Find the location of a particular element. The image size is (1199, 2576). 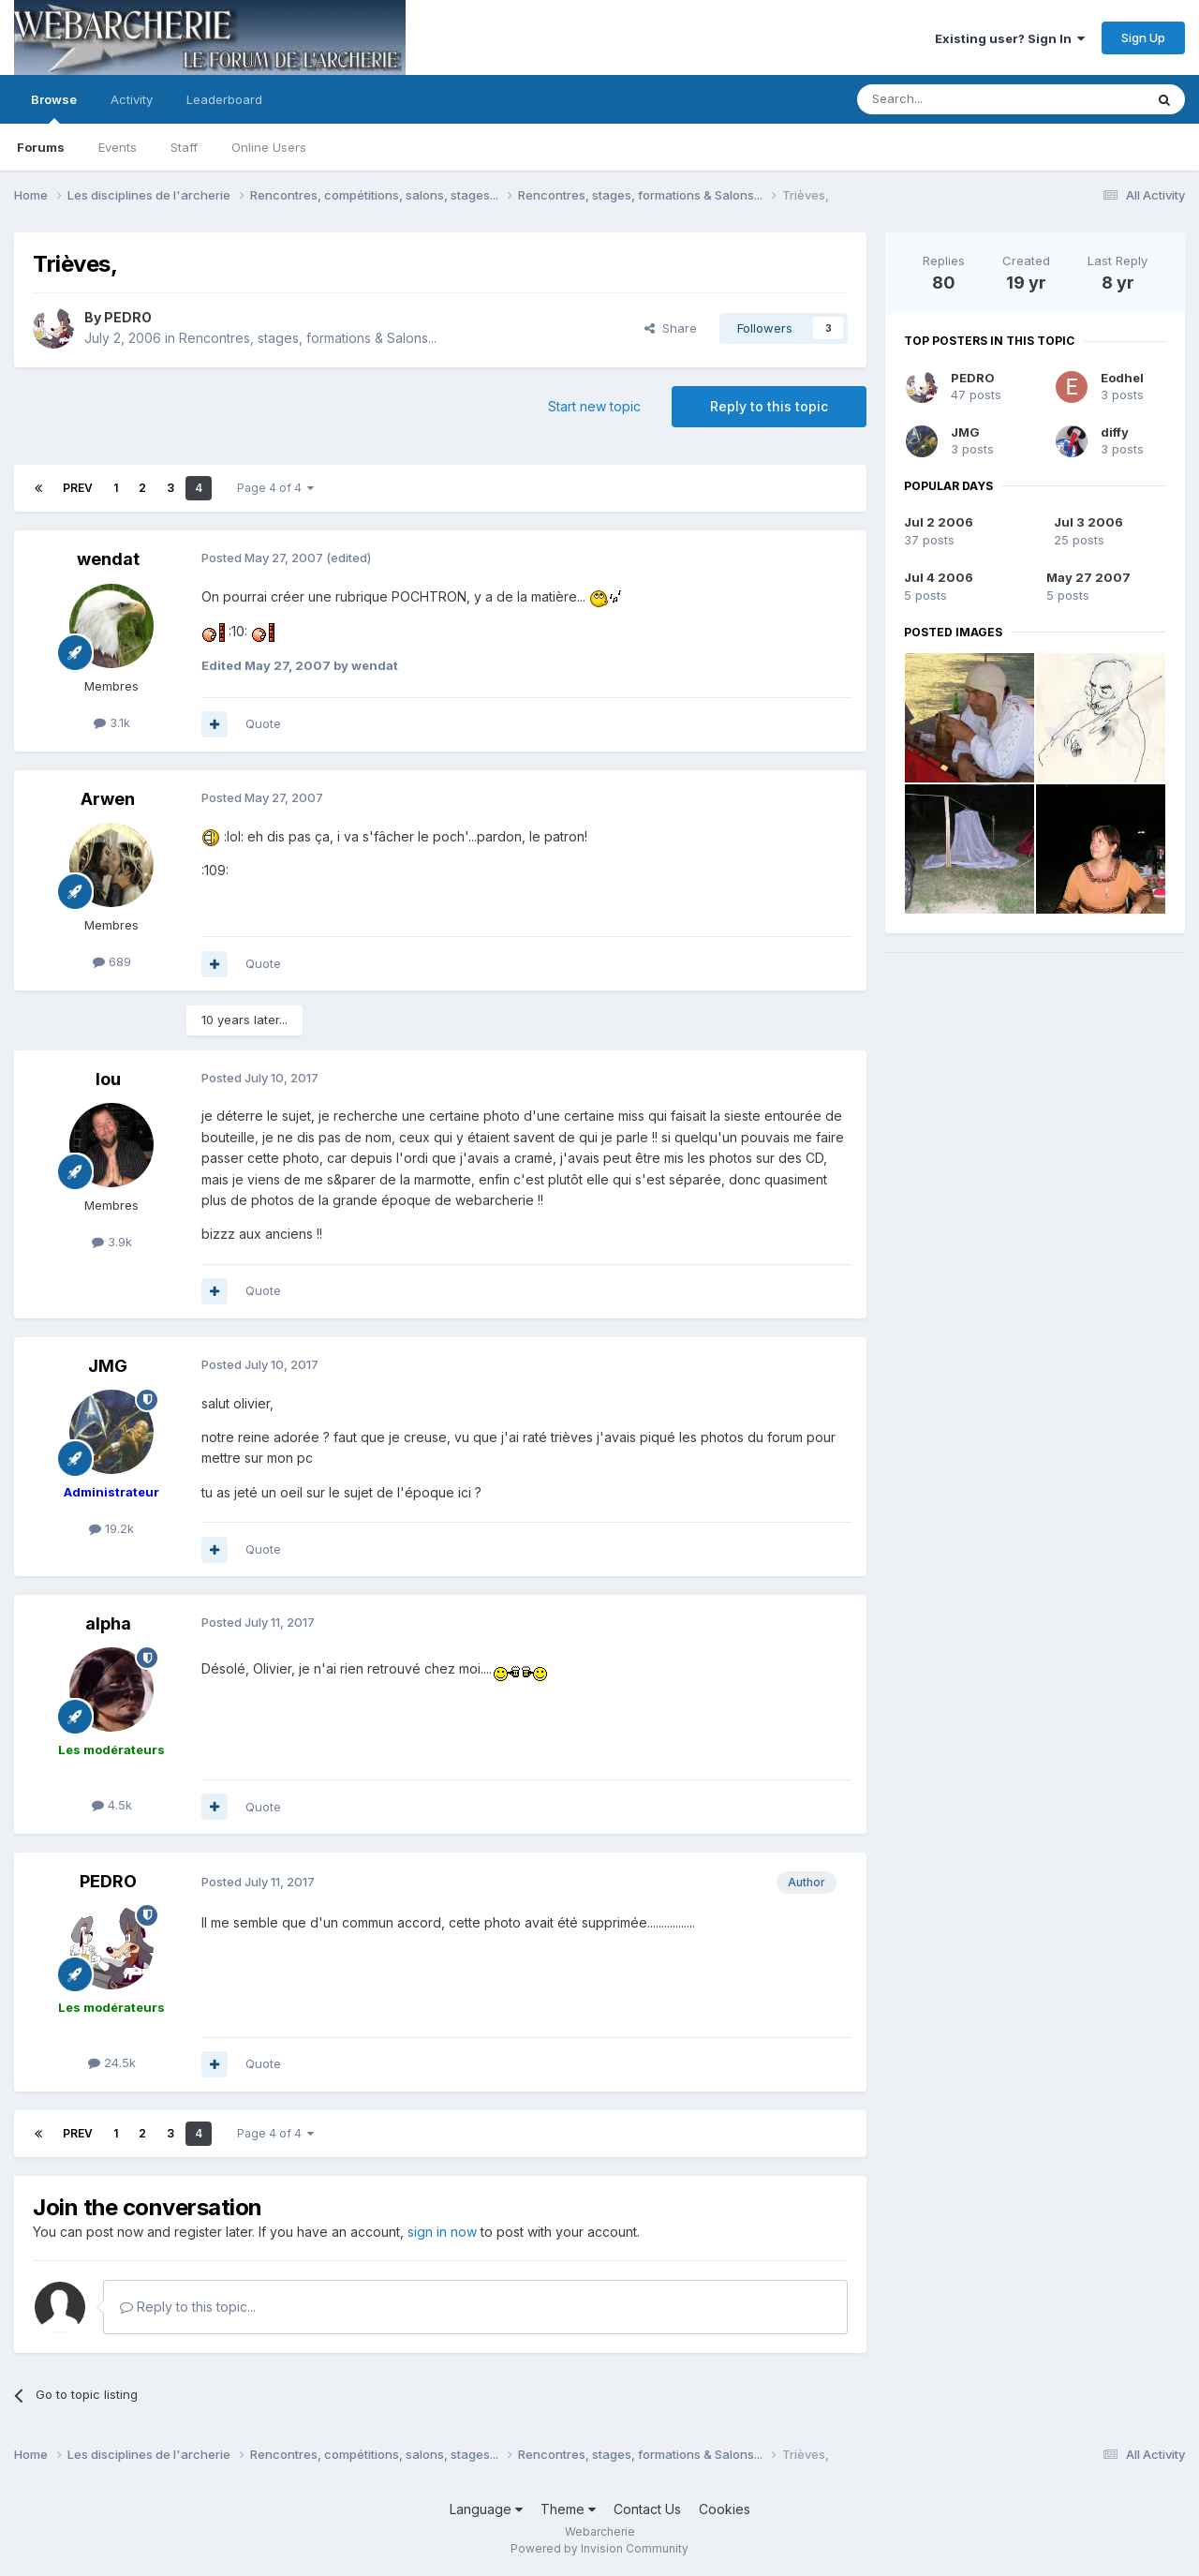

Events is located at coordinates (117, 147).